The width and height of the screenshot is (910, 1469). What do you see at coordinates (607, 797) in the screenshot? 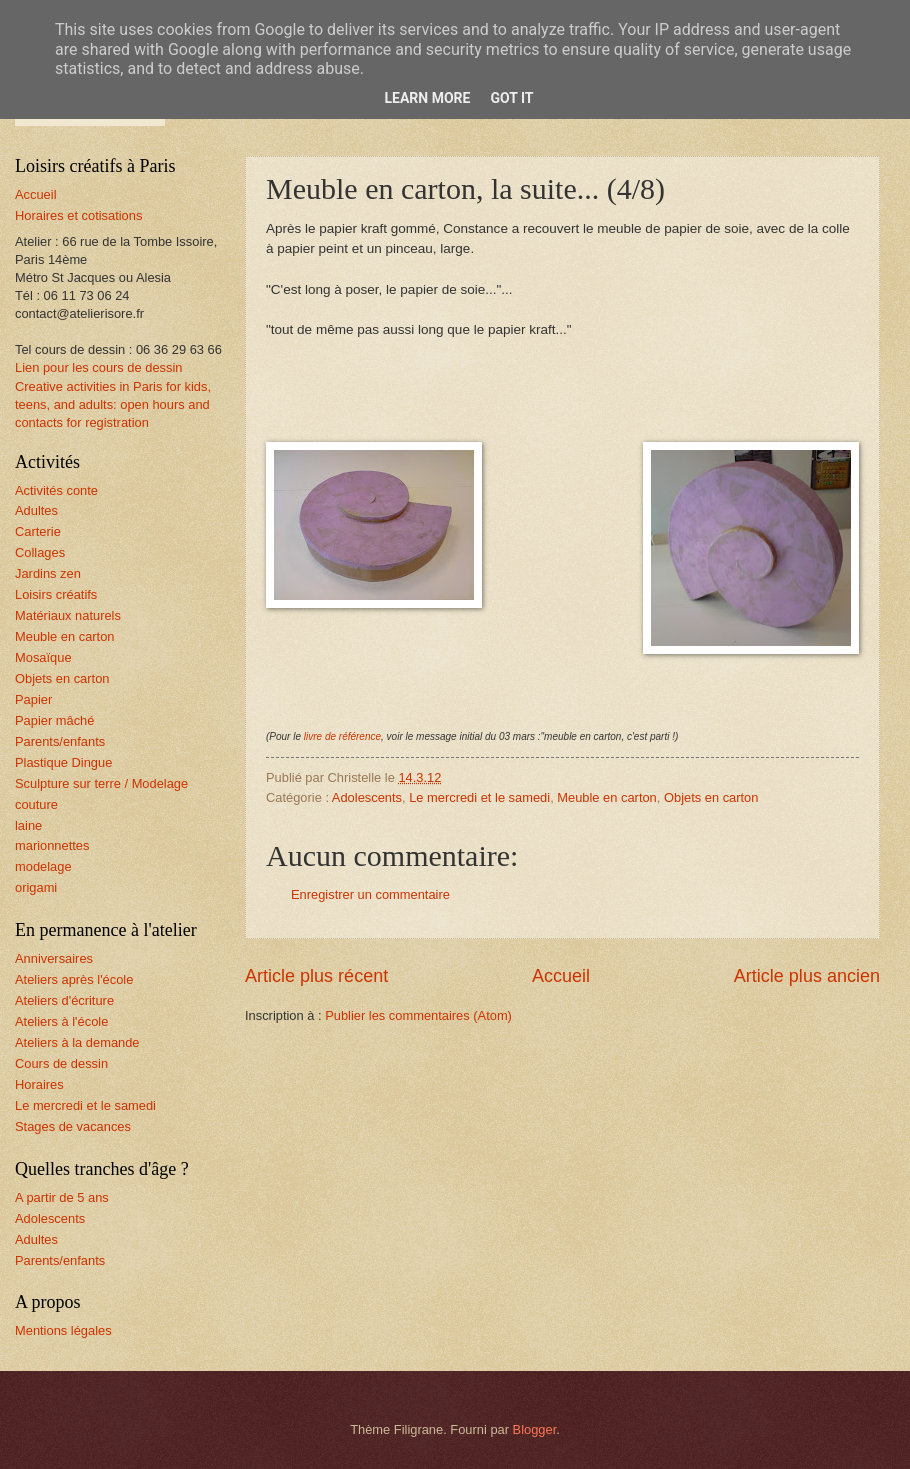
I see `Meuble en carton` at bounding box center [607, 797].